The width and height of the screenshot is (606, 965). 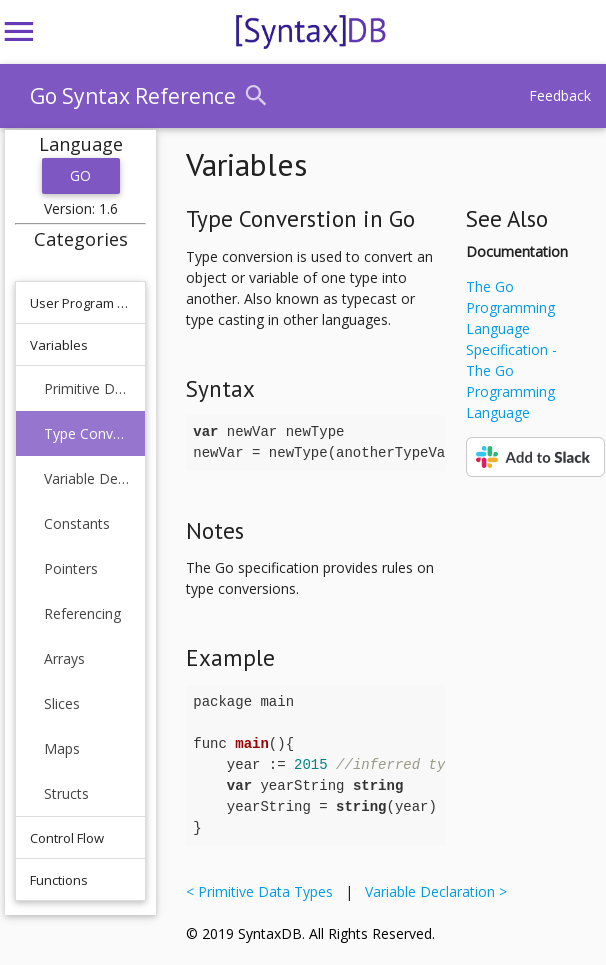 I want to click on Primitive Data Types, so click(x=87, y=388).